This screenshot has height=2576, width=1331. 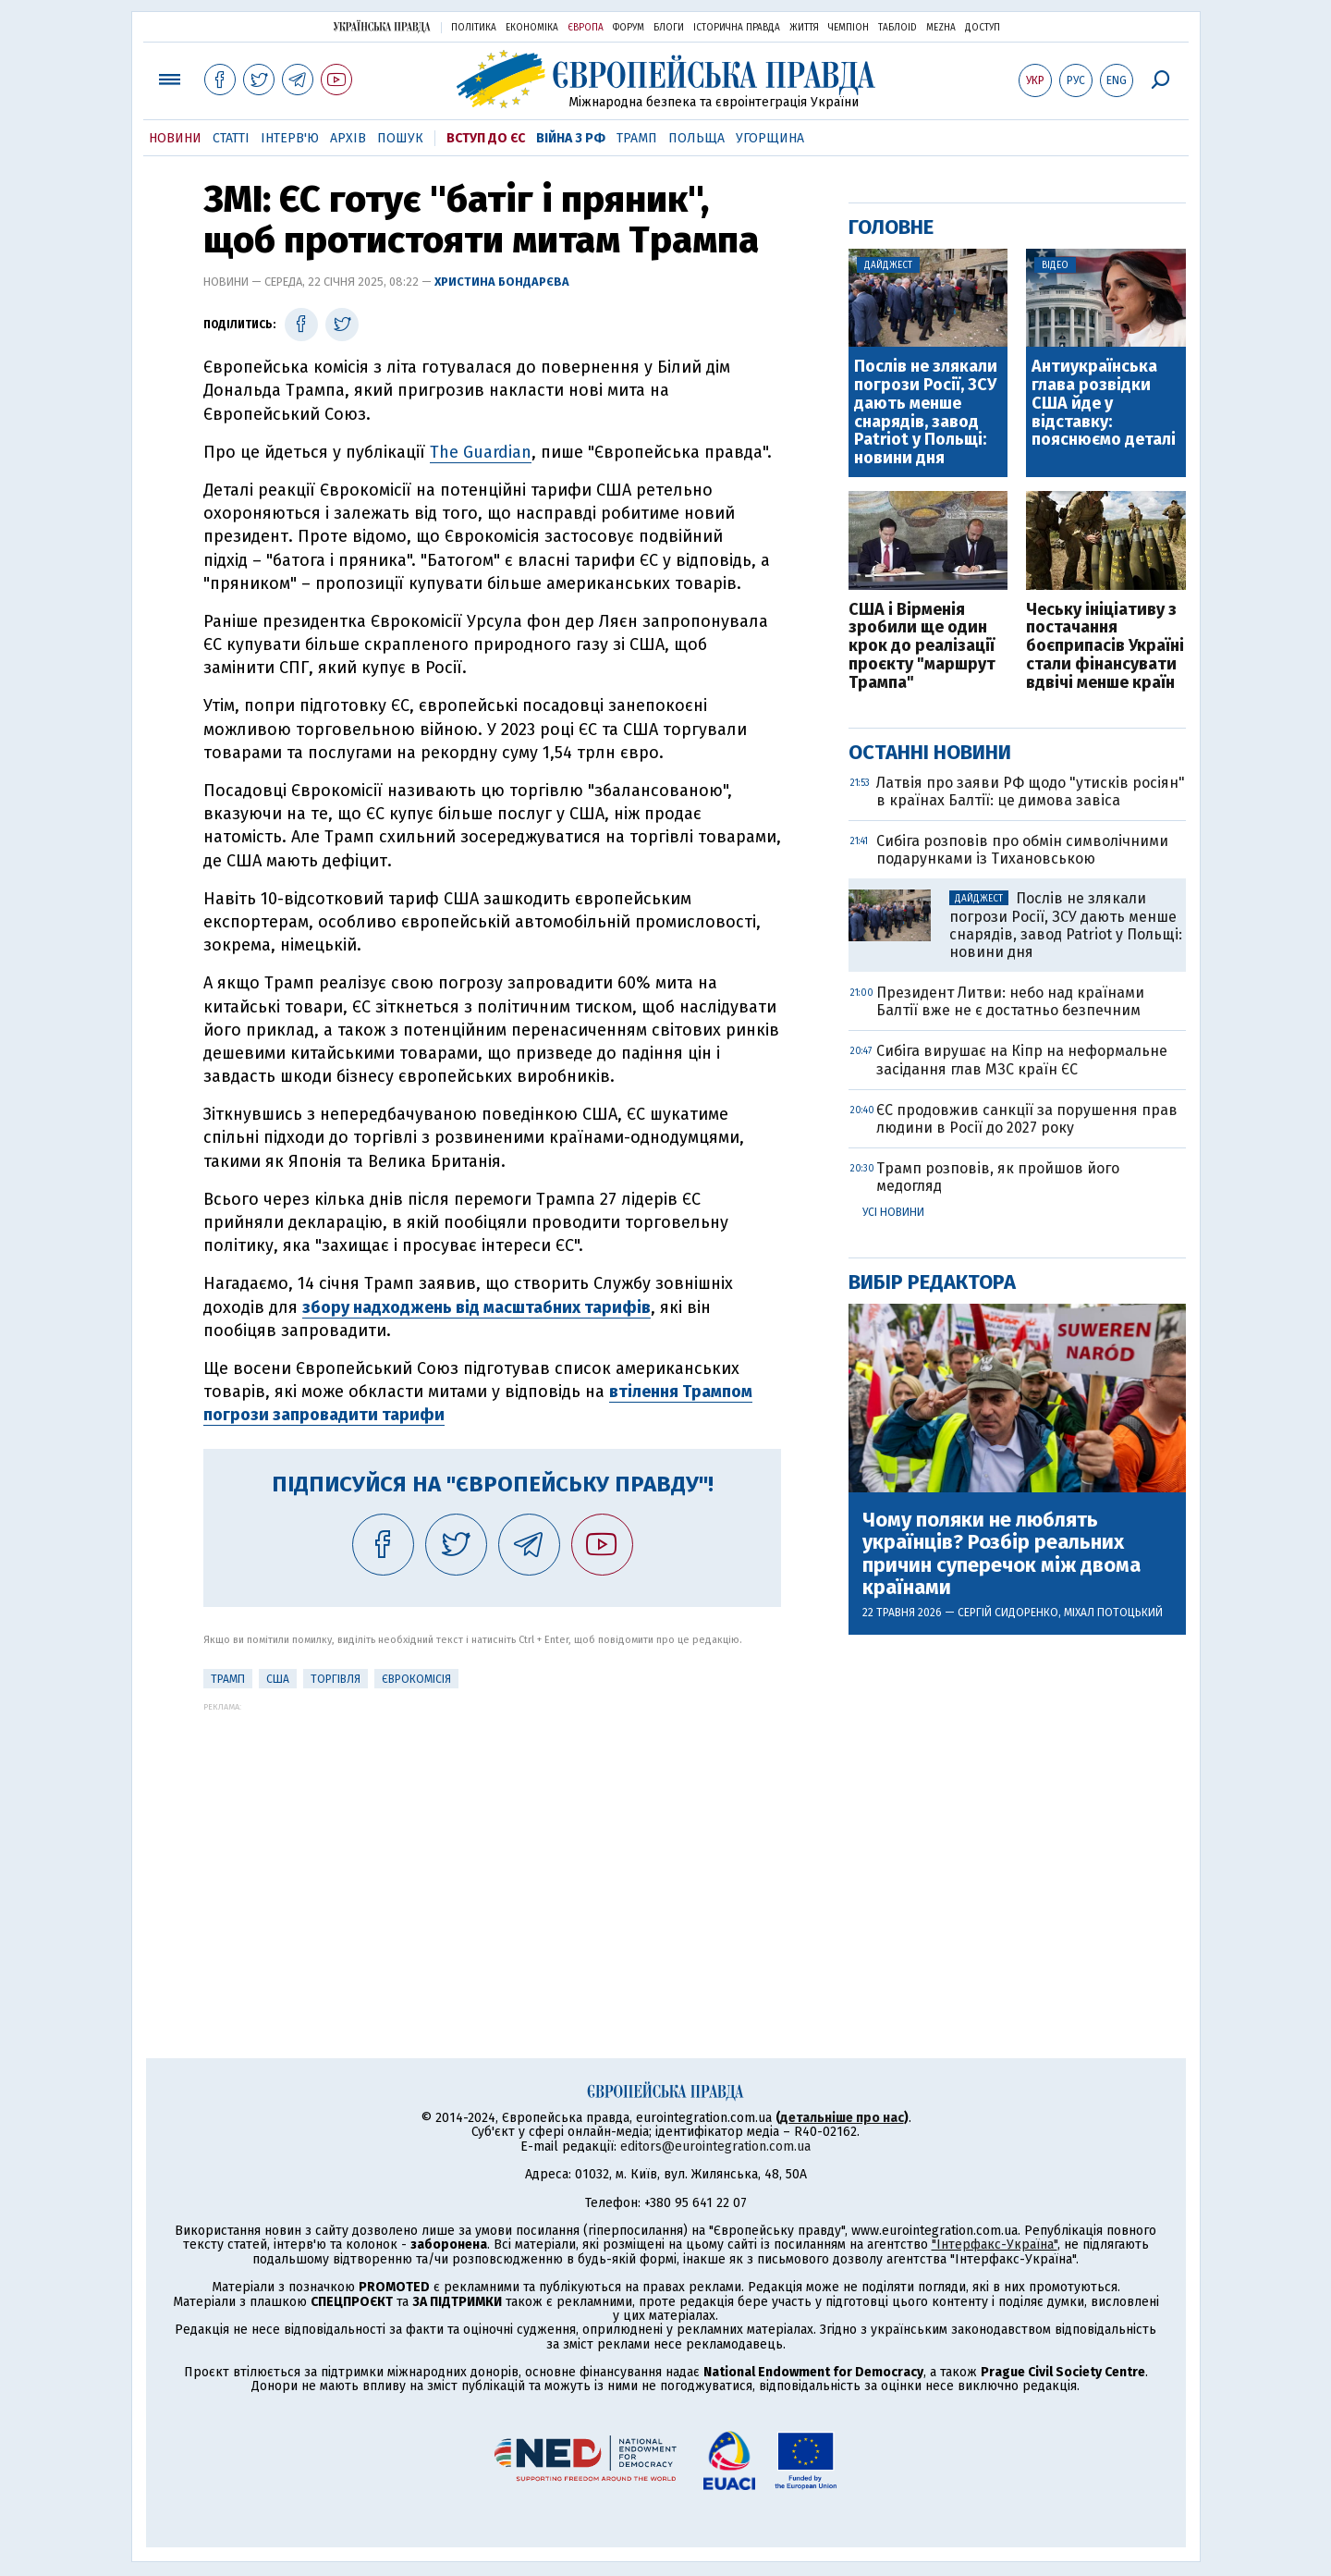 I want to click on Новини, so click(x=175, y=138).